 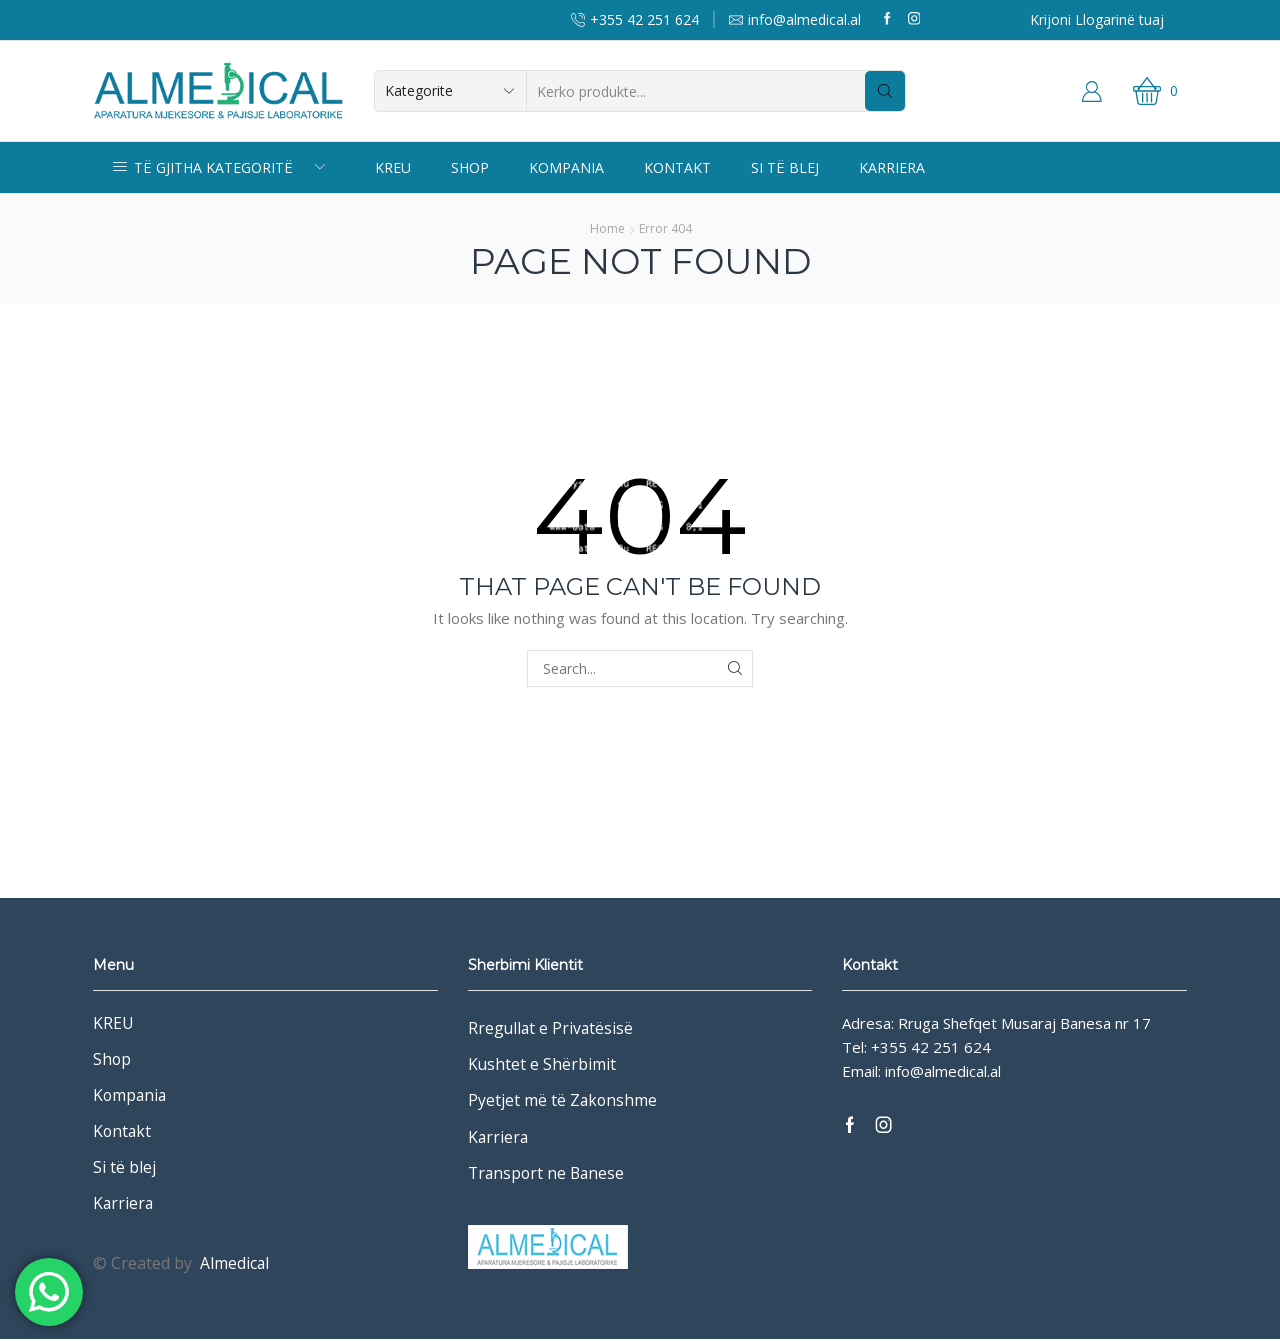 What do you see at coordinates (607, 228) in the screenshot?
I see `Home` at bounding box center [607, 228].